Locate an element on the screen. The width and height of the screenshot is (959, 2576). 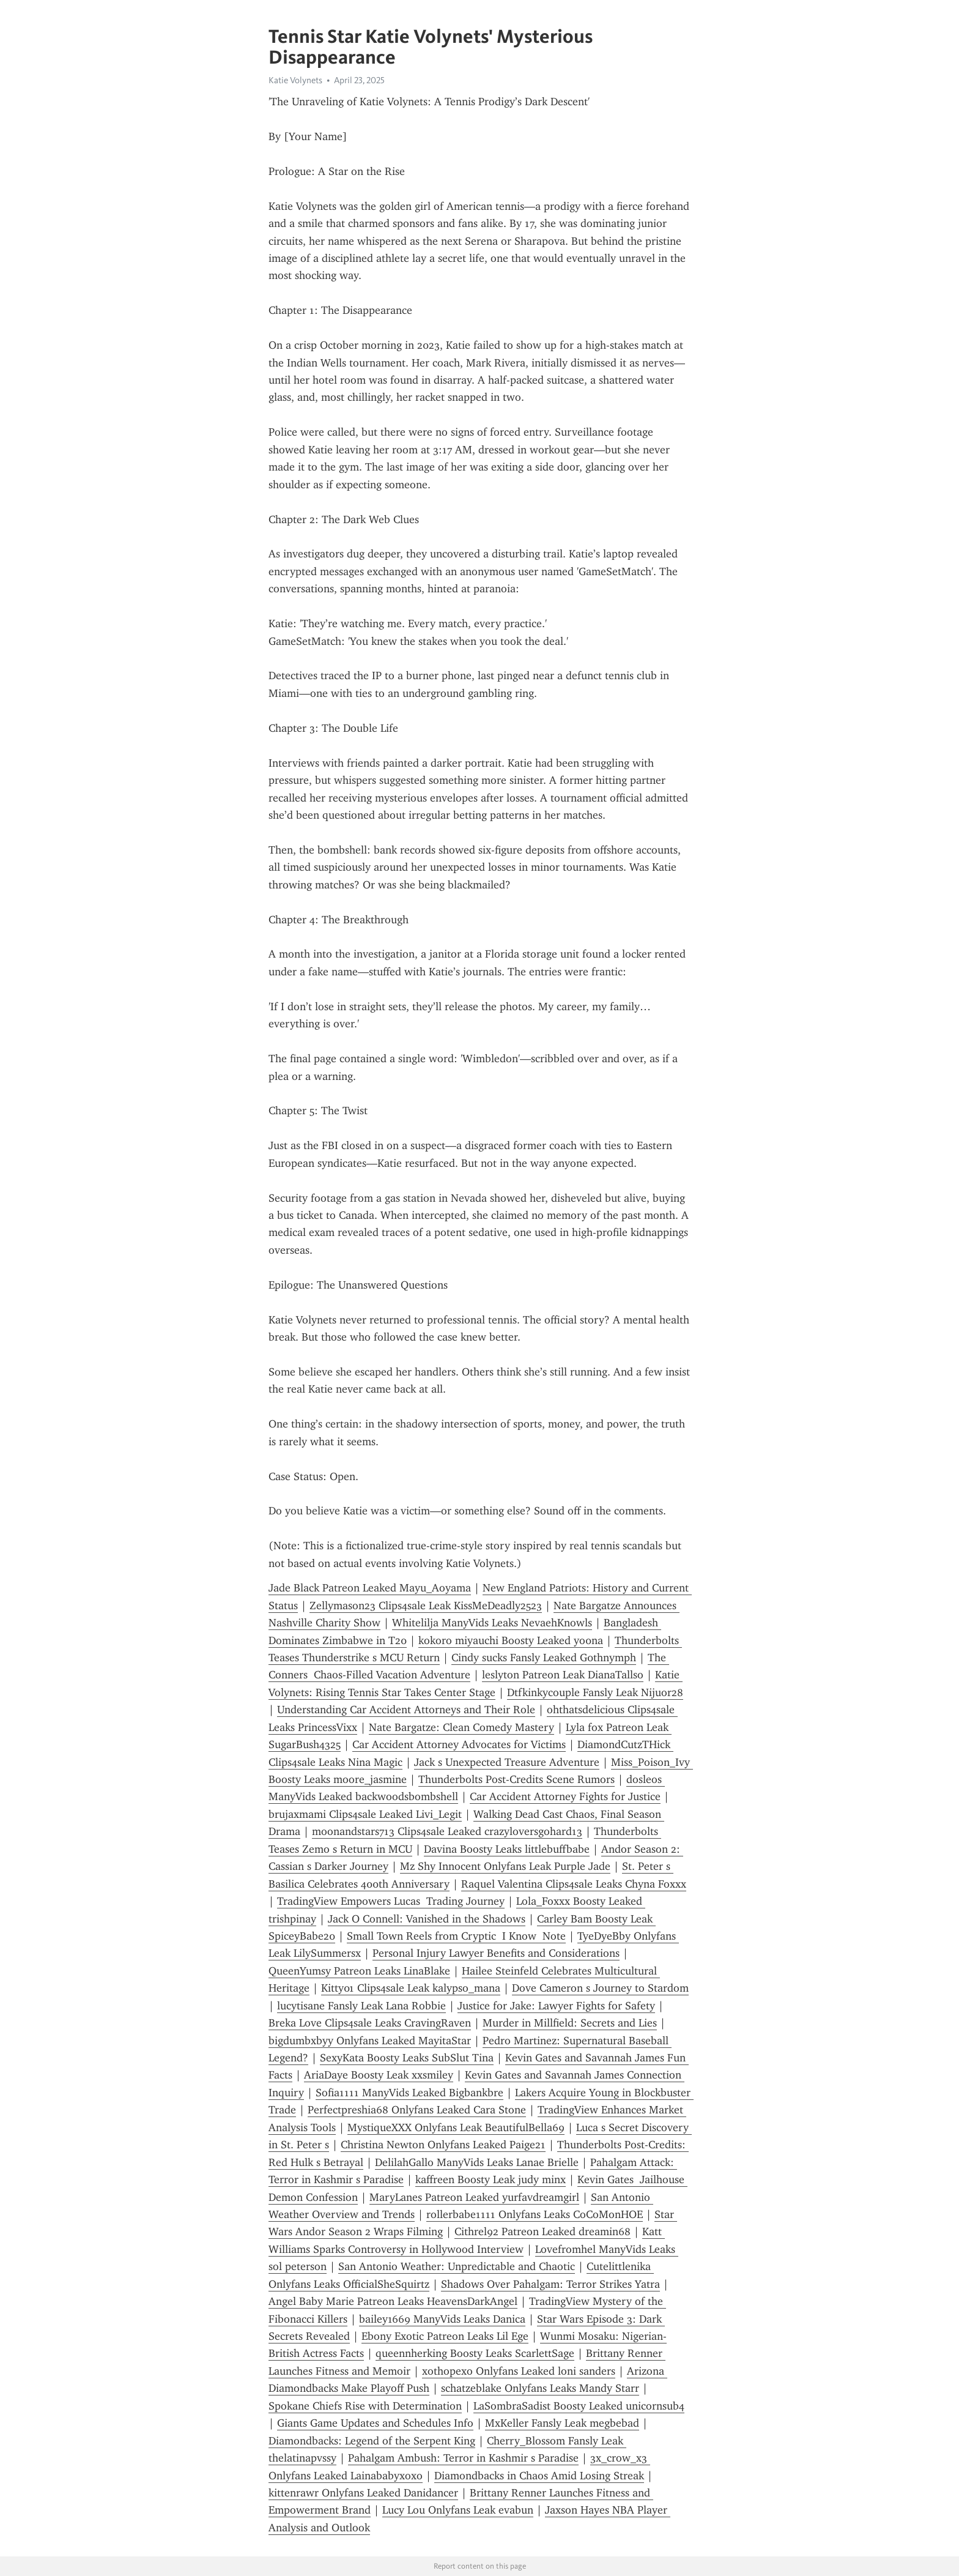
Car Accident Attorney Fights for Justice is located at coordinates (565, 1796).